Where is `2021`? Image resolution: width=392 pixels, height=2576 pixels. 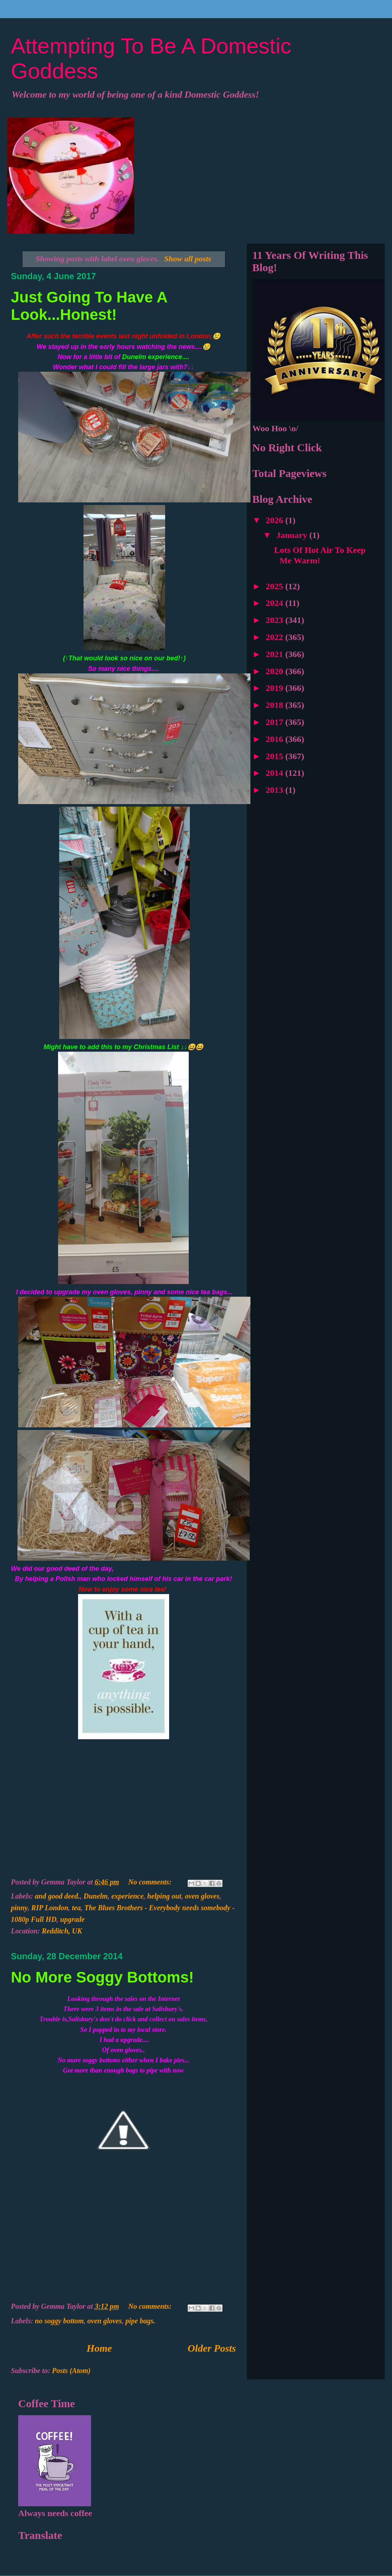 2021 is located at coordinates (275, 654).